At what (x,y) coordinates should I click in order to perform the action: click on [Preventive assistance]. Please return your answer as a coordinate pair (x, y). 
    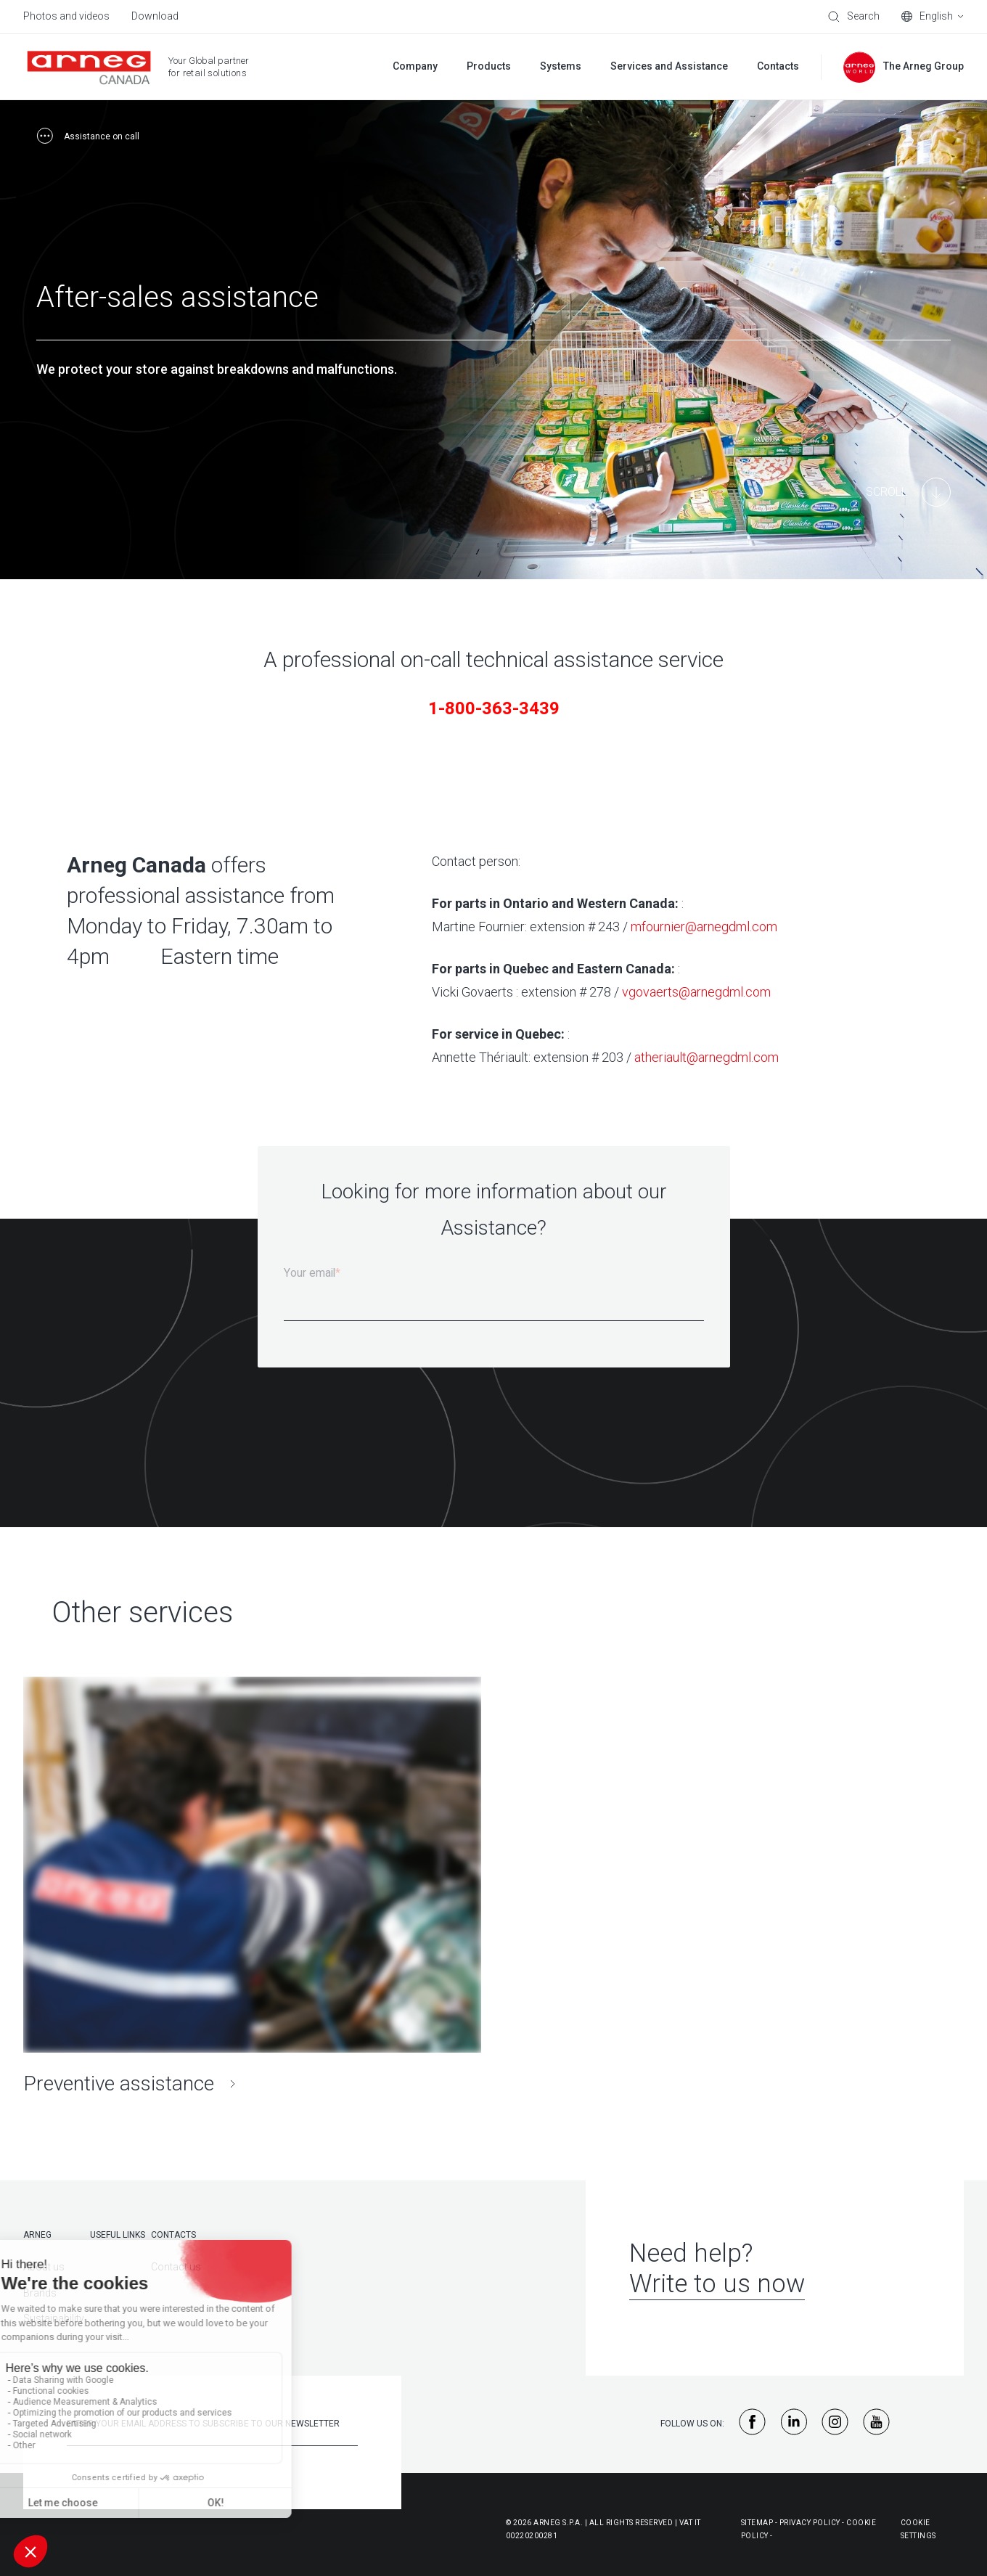
    Looking at the image, I should click on (252, 1887).